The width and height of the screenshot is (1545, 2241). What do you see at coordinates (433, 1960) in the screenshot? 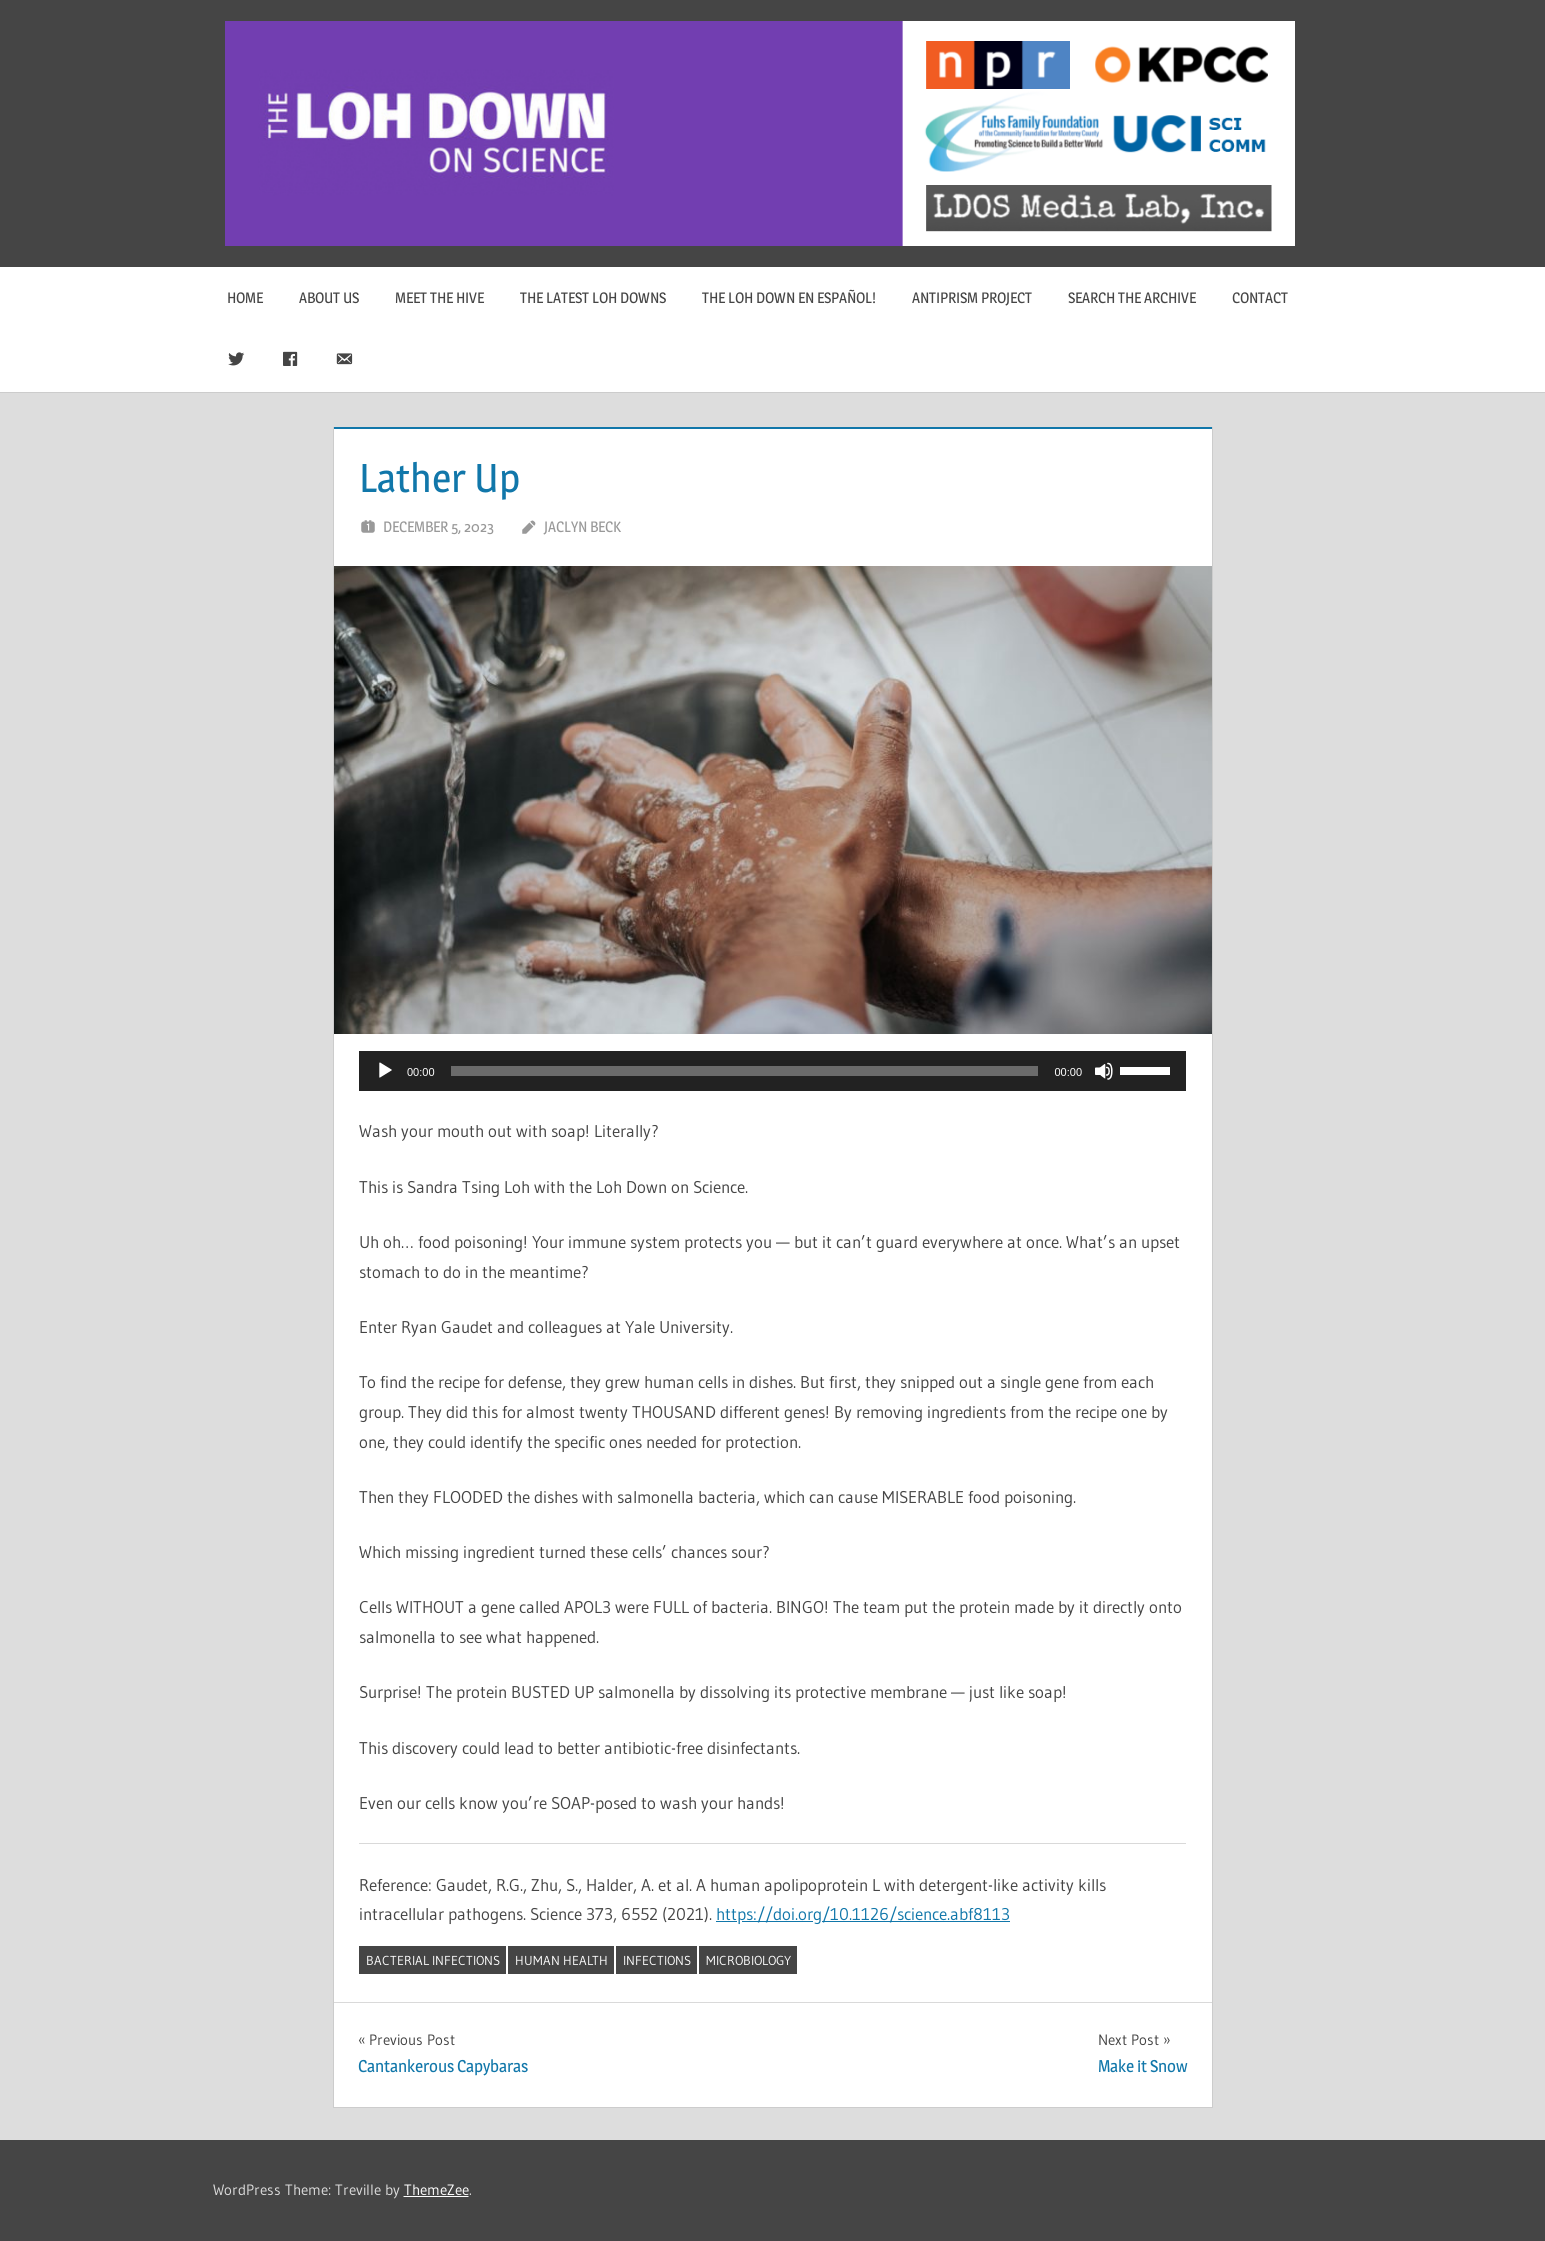
I see `bacterial infections` at bounding box center [433, 1960].